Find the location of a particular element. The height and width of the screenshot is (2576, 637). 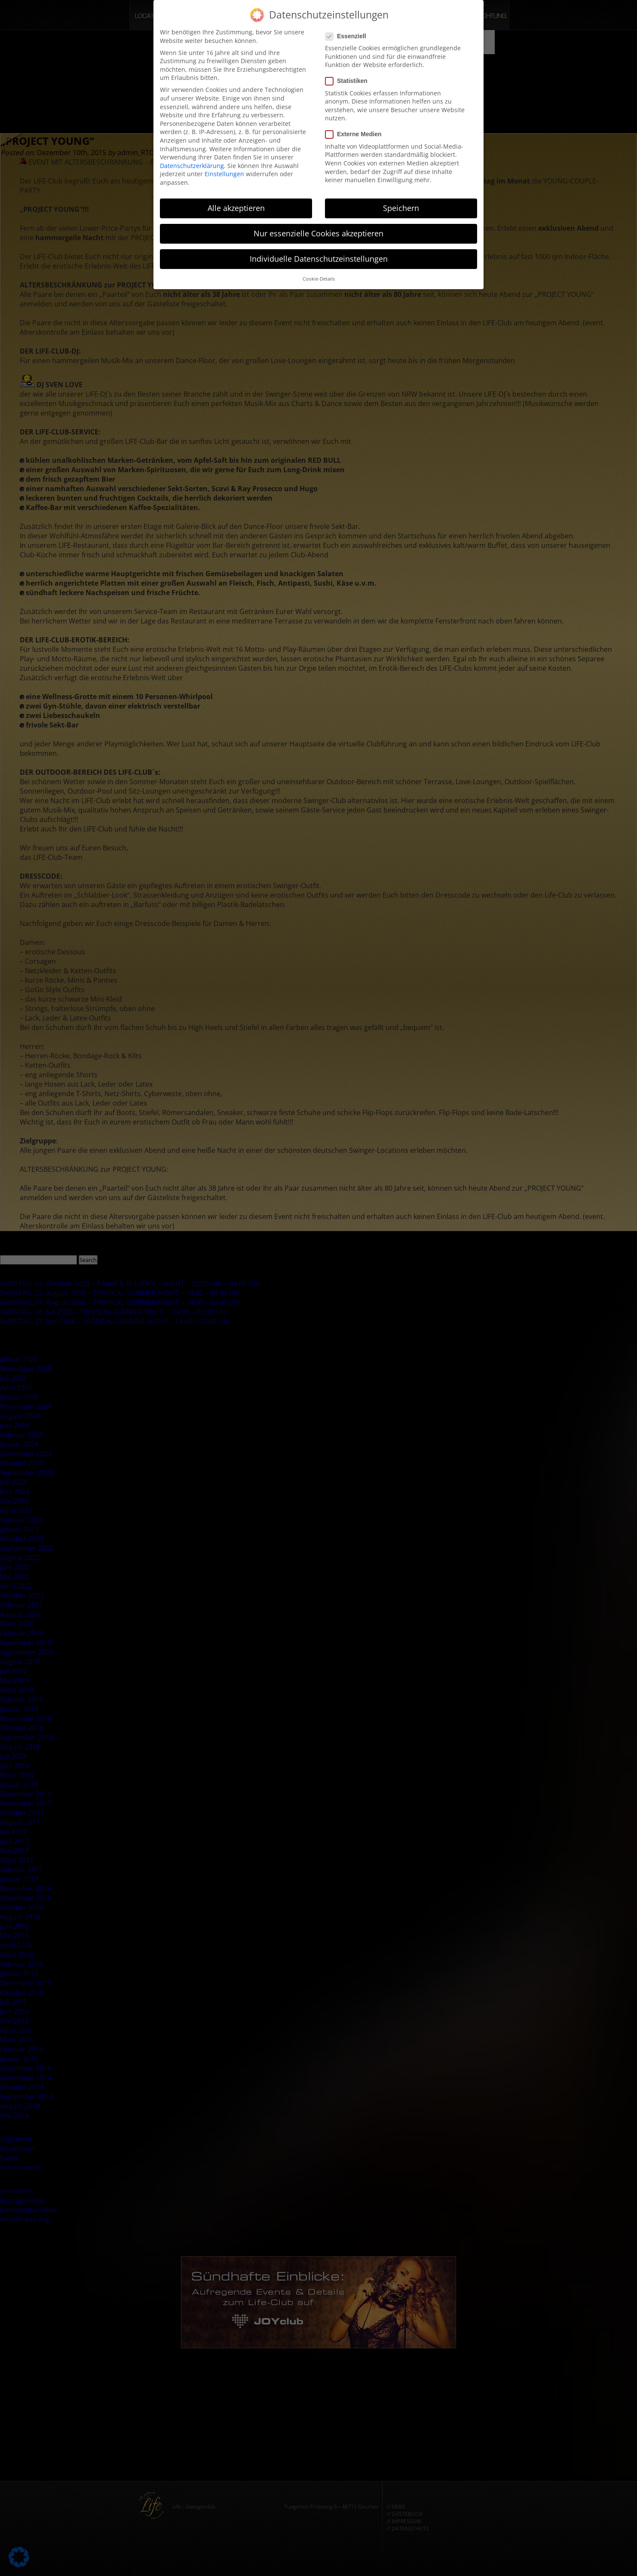

Externe Medien is located at coordinates (356, 131).